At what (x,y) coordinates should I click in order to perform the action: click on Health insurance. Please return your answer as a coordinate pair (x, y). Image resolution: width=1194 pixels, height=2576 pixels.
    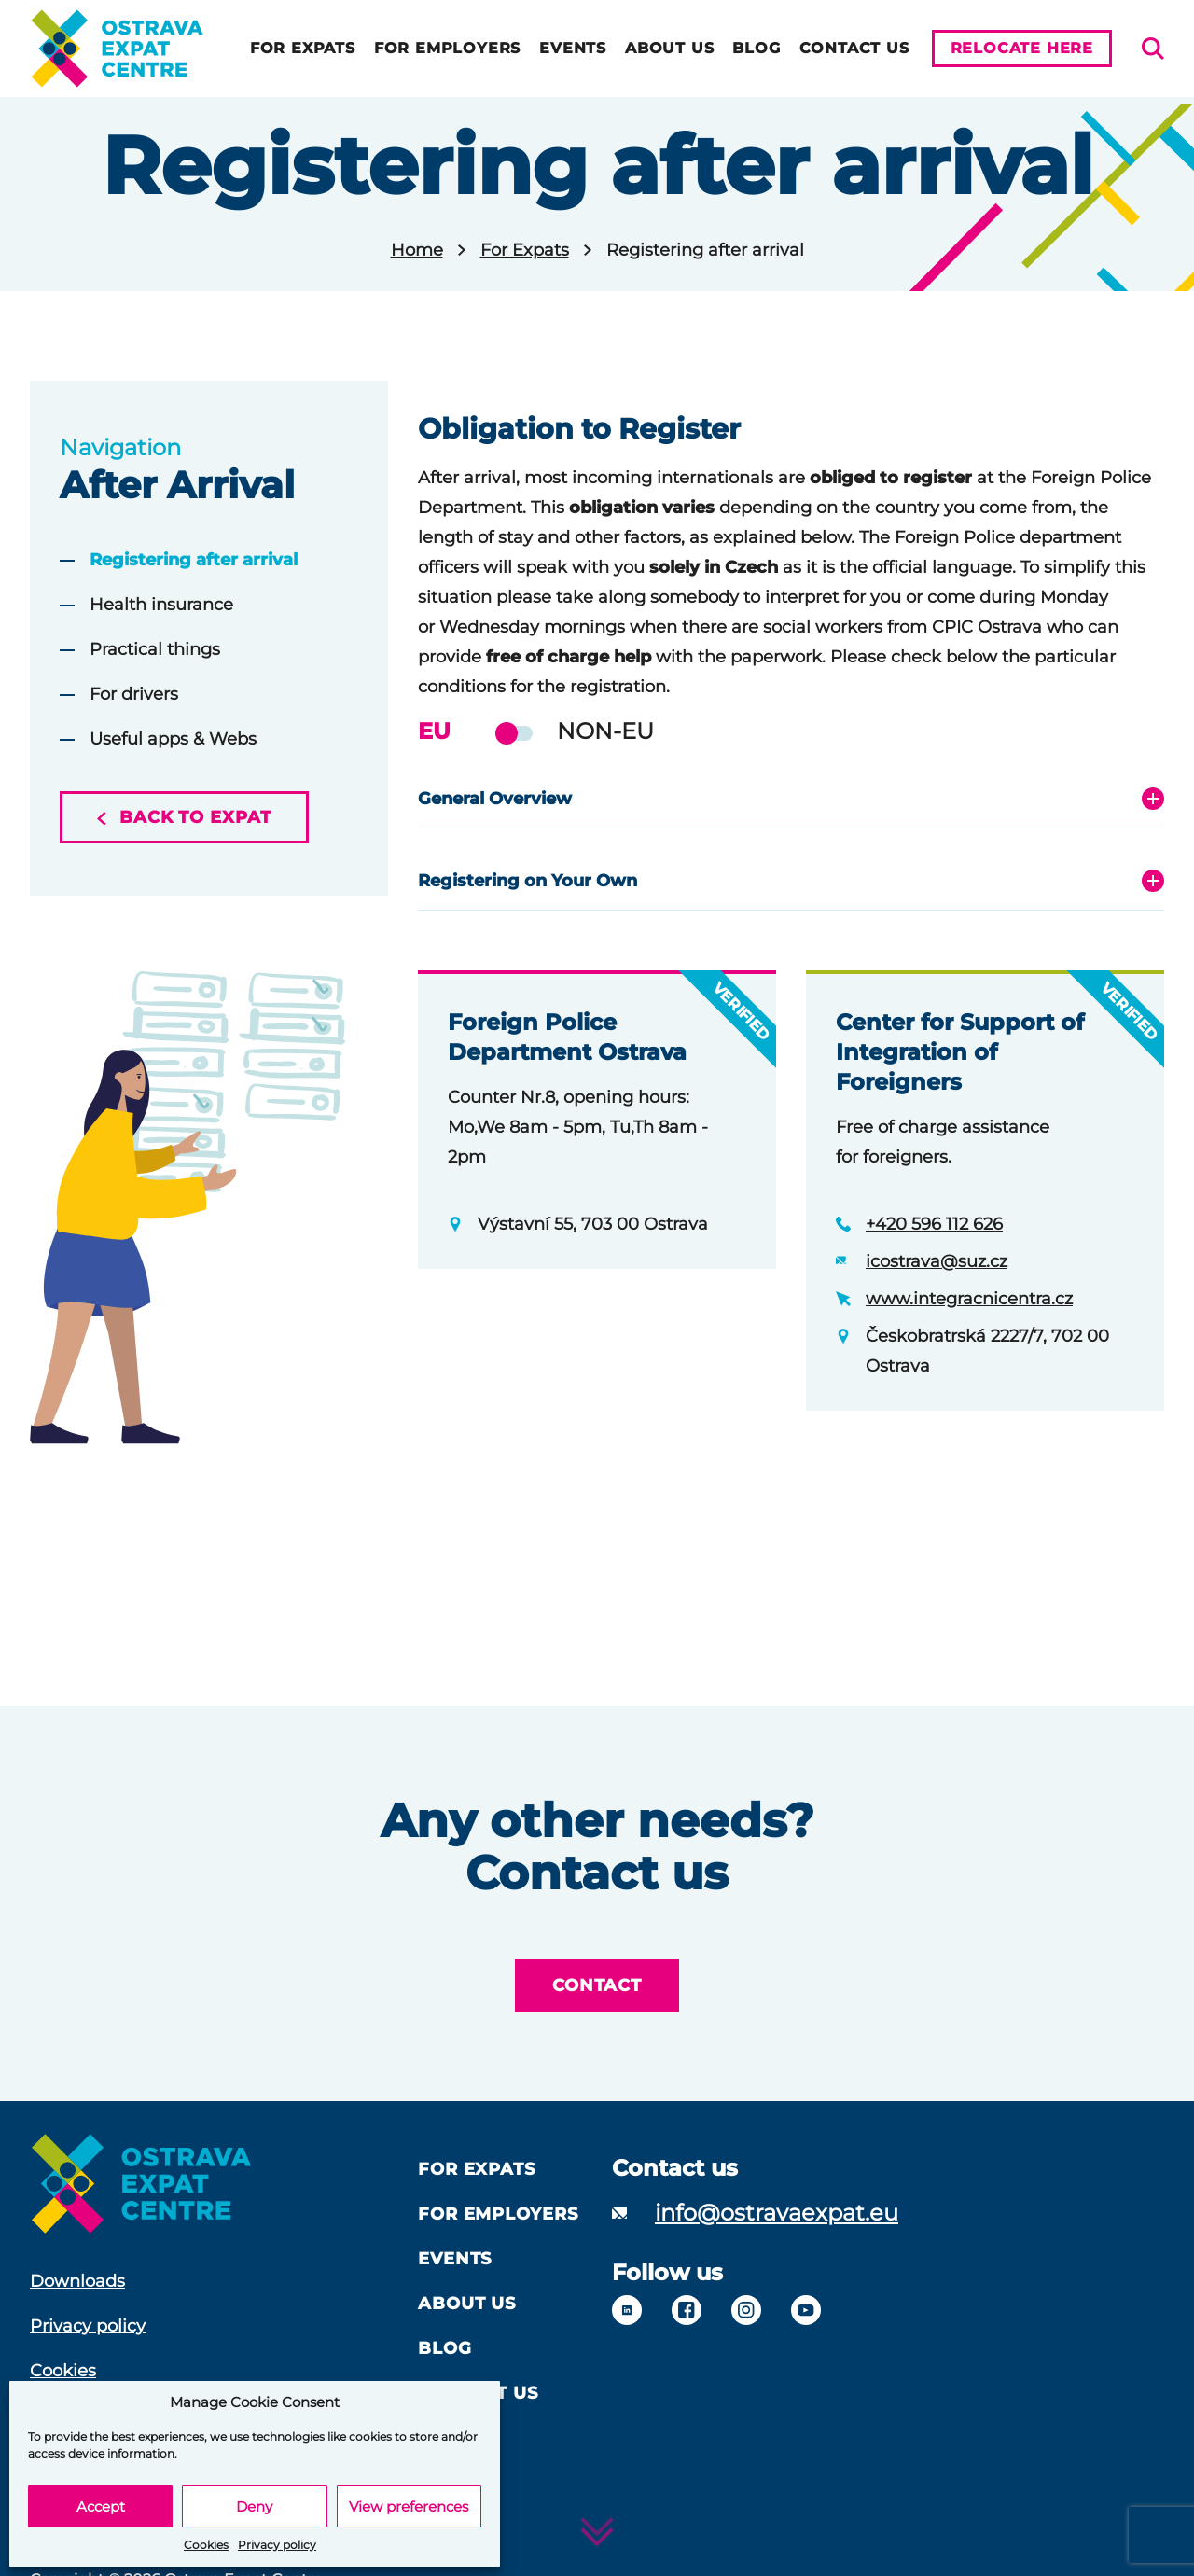
    Looking at the image, I should click on (161, 604).